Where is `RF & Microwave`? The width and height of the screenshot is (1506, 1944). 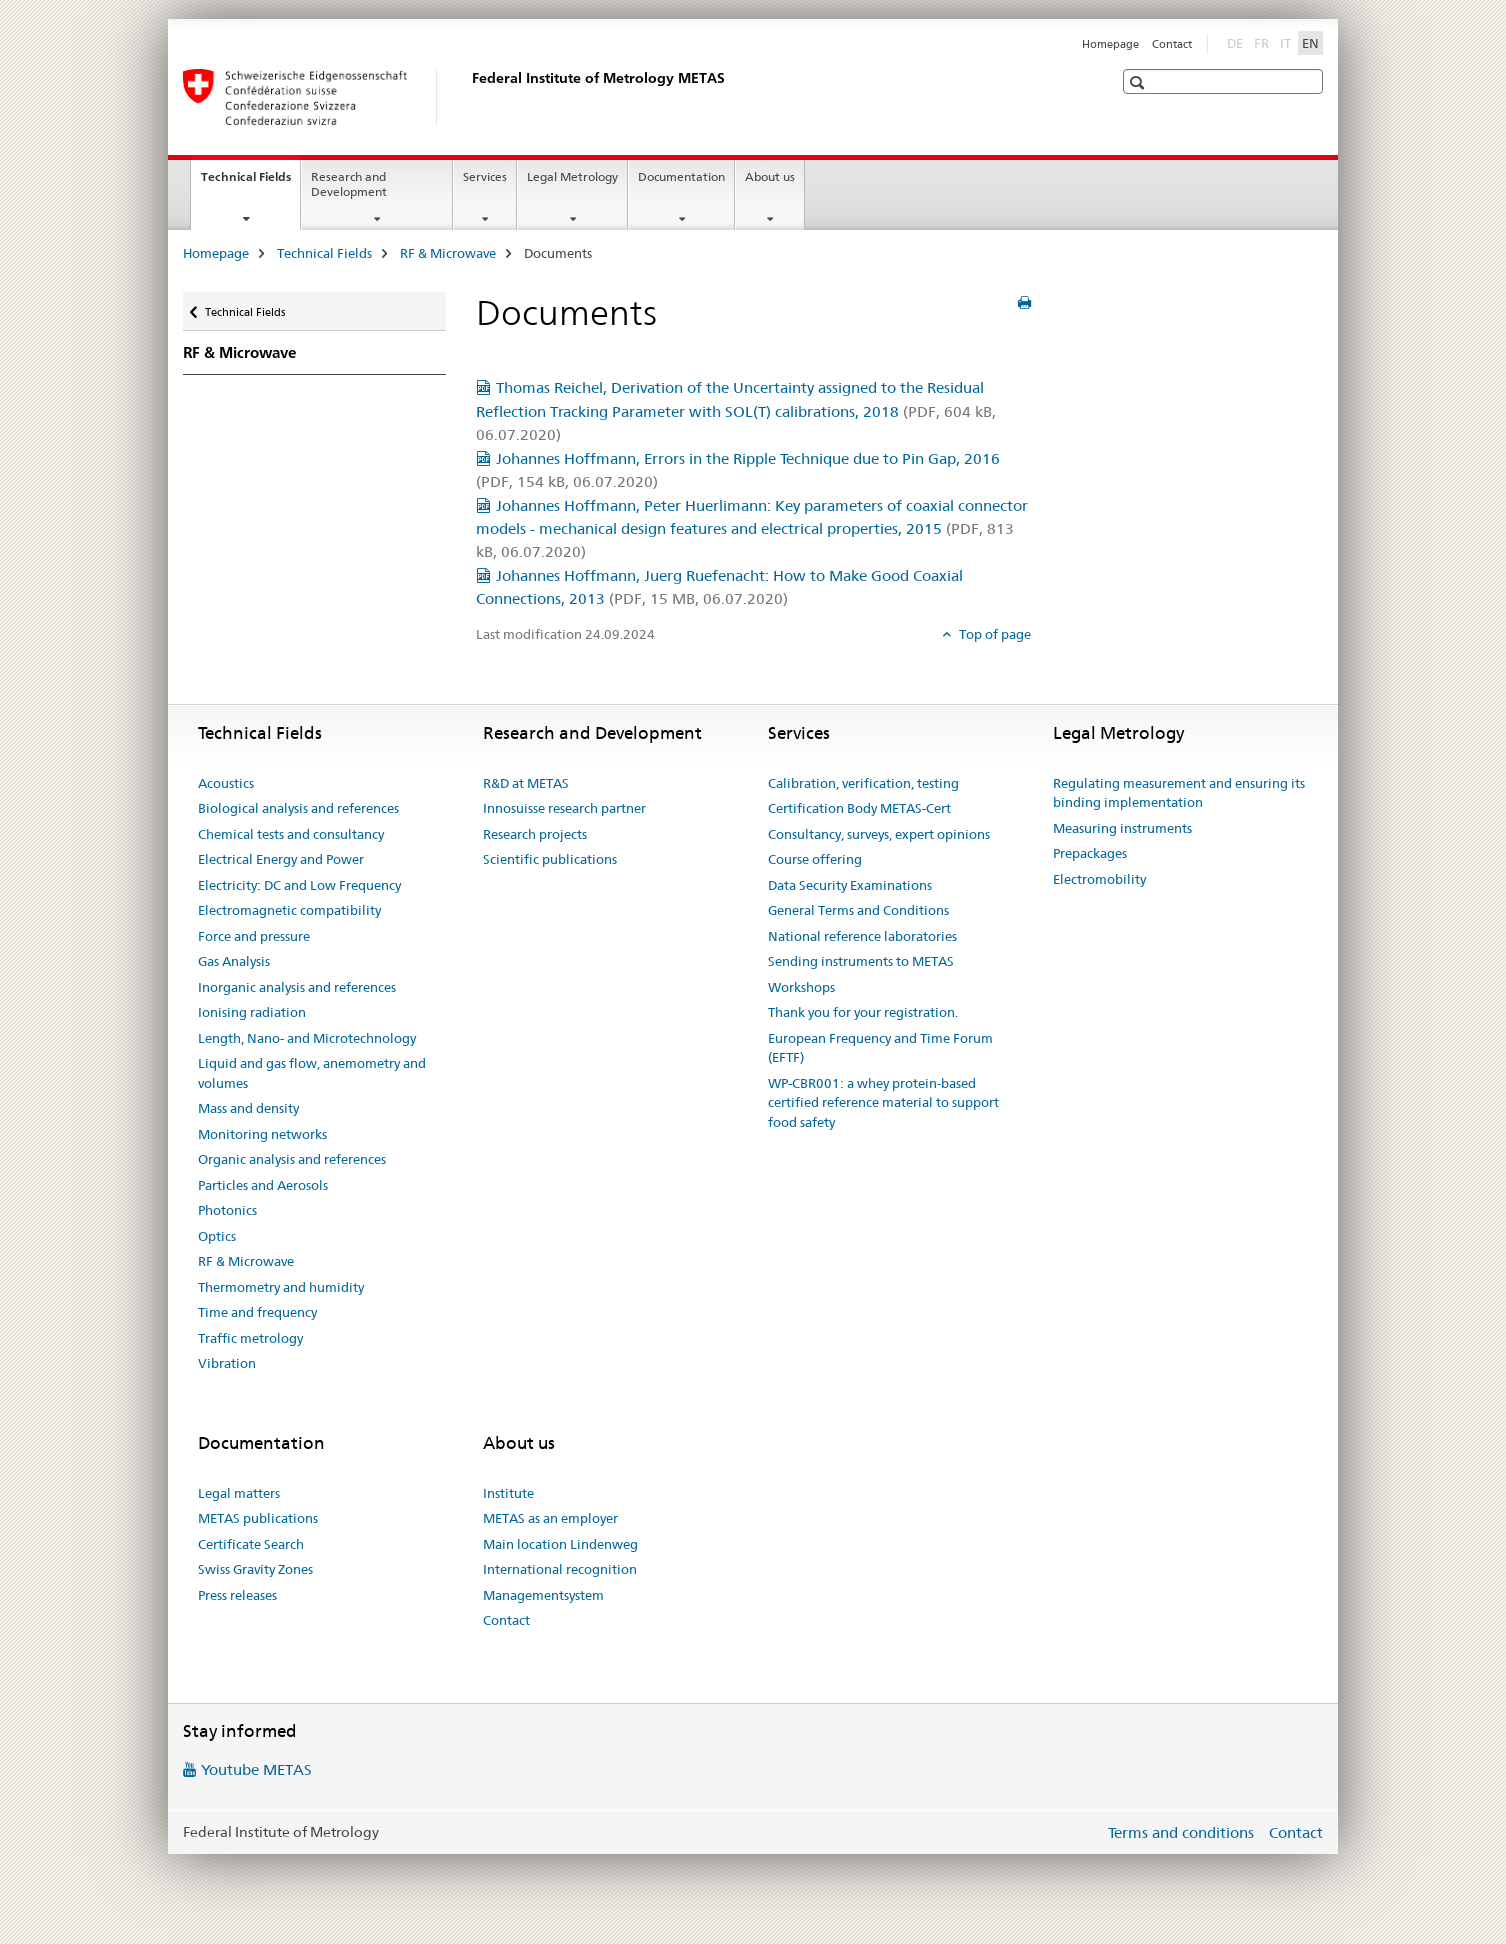
RF & Microwave is located at coordinates (448, 253).